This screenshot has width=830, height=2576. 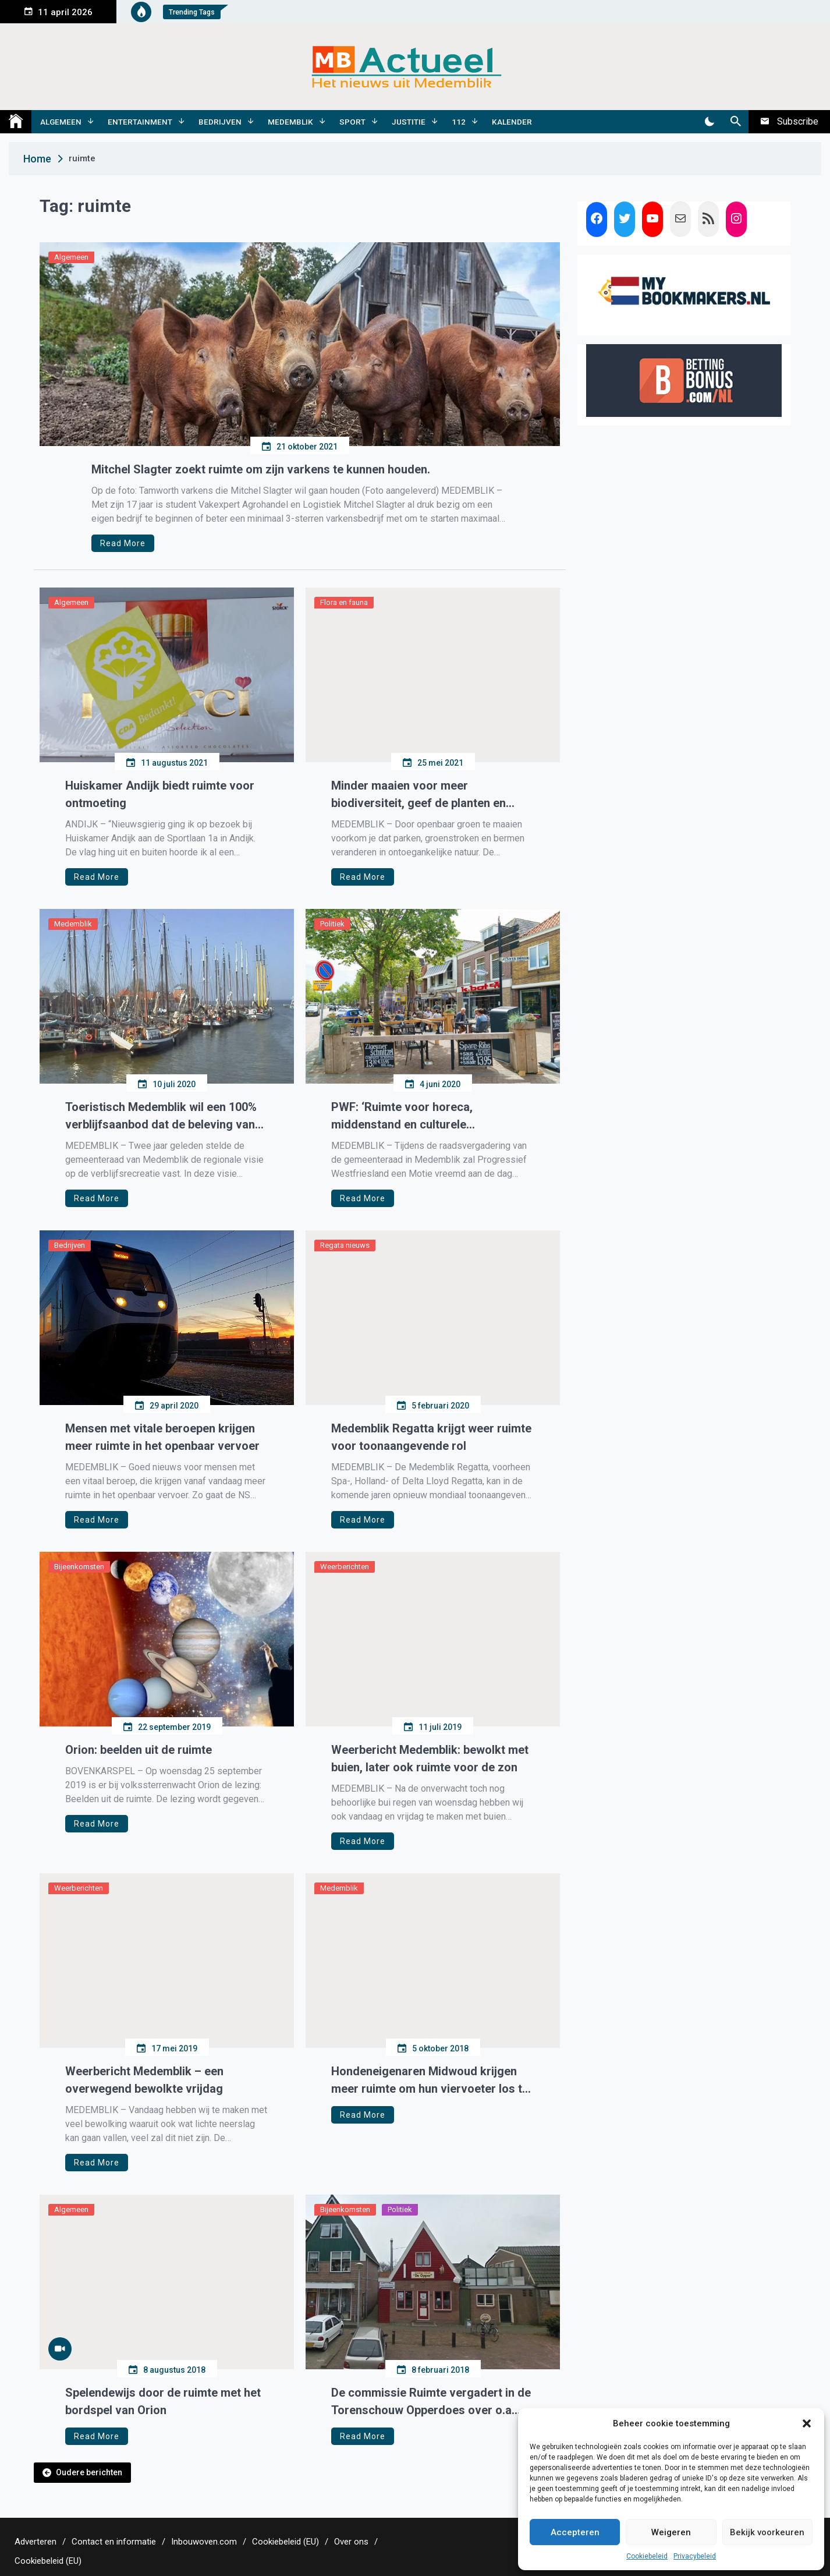 I want to click on Regata nieuws, so click(x=345, y=1245).